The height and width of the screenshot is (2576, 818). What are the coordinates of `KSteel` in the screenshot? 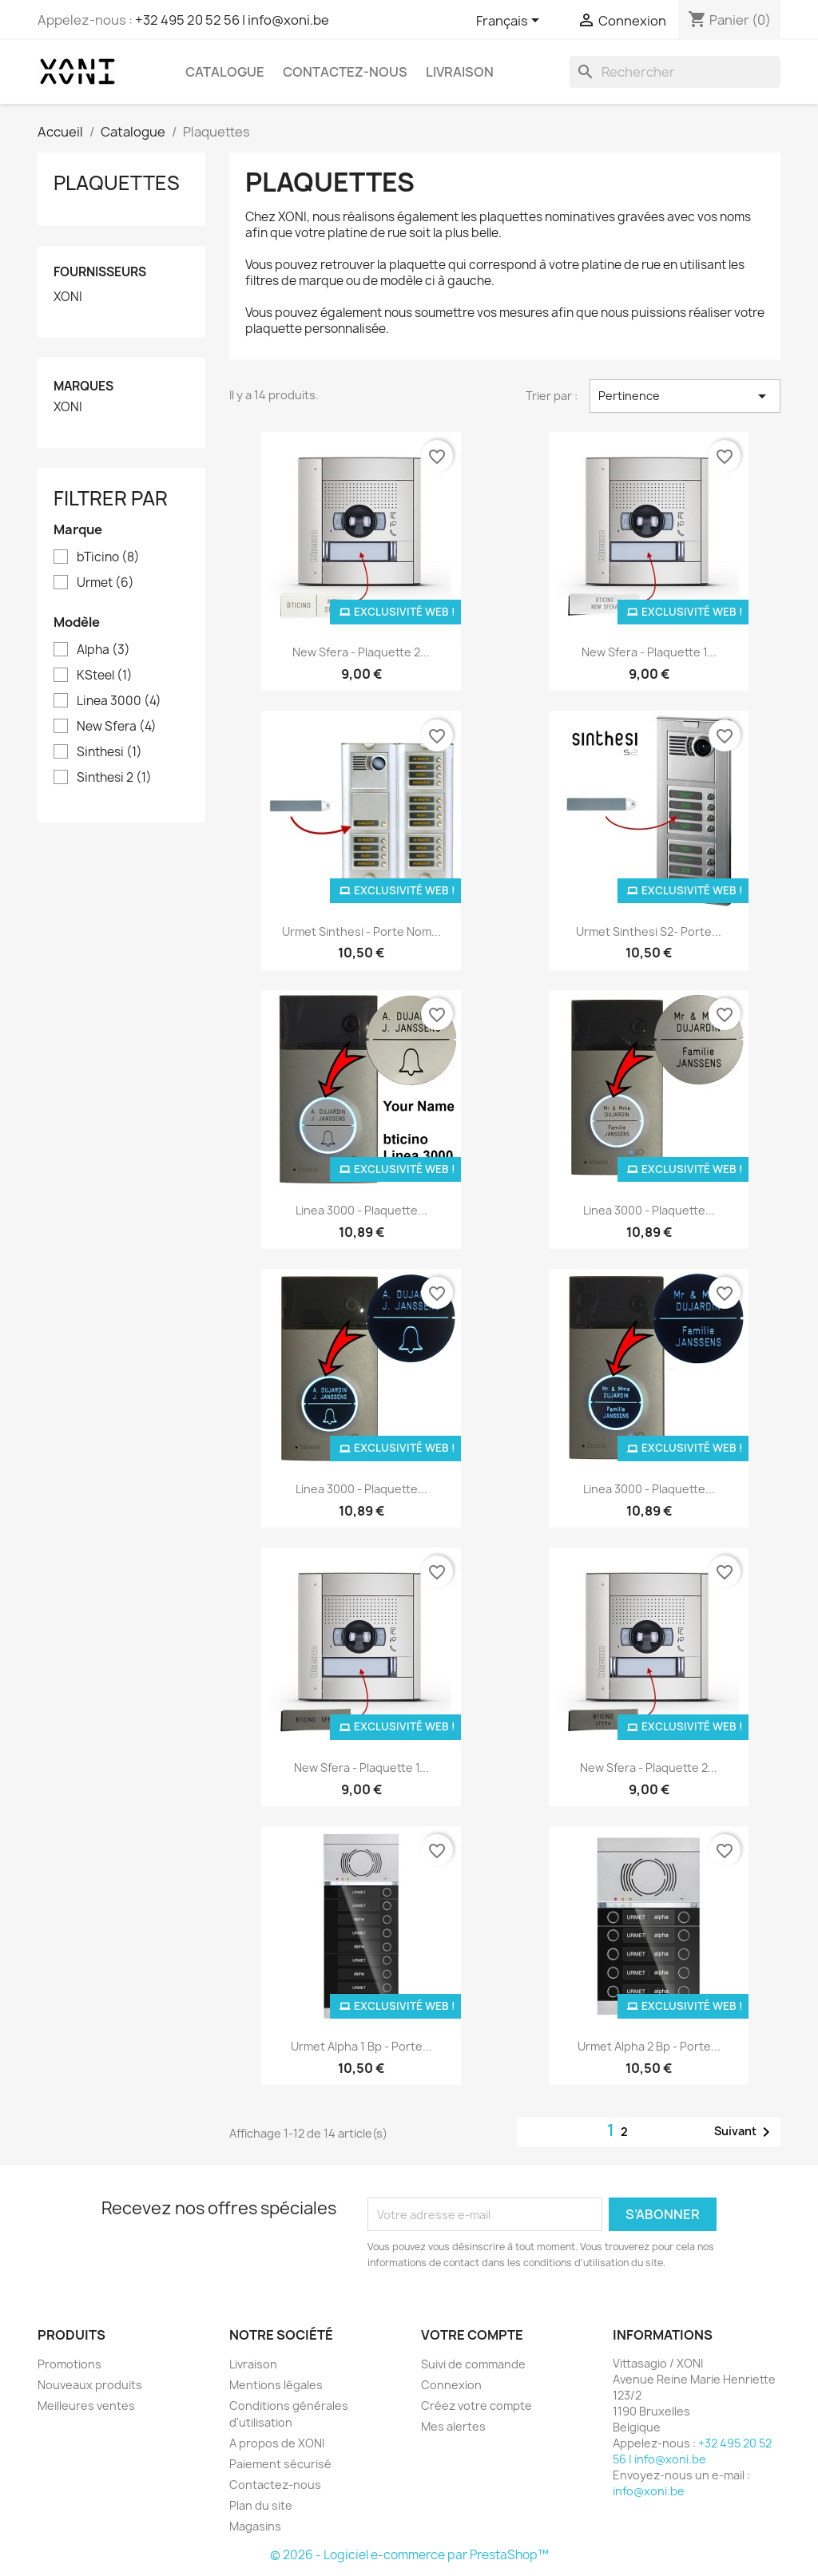 It's located at (105, 676).